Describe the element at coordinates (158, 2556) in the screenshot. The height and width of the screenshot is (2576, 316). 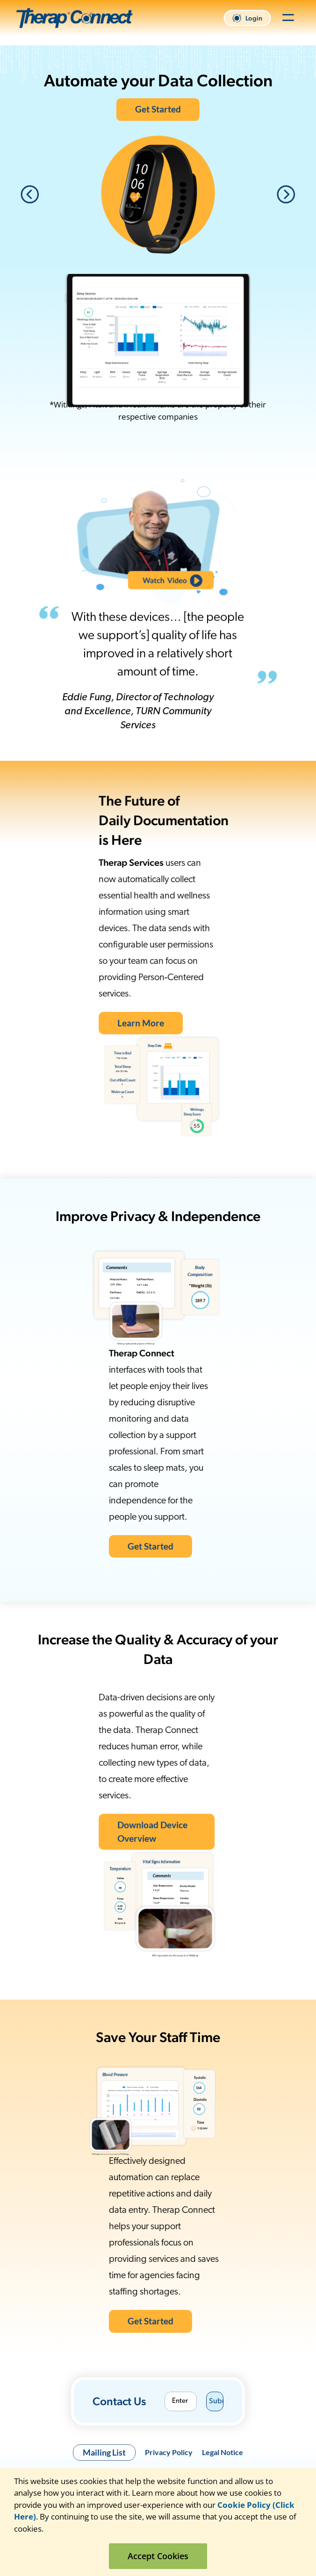
I see `Accept Cookies` at that location.